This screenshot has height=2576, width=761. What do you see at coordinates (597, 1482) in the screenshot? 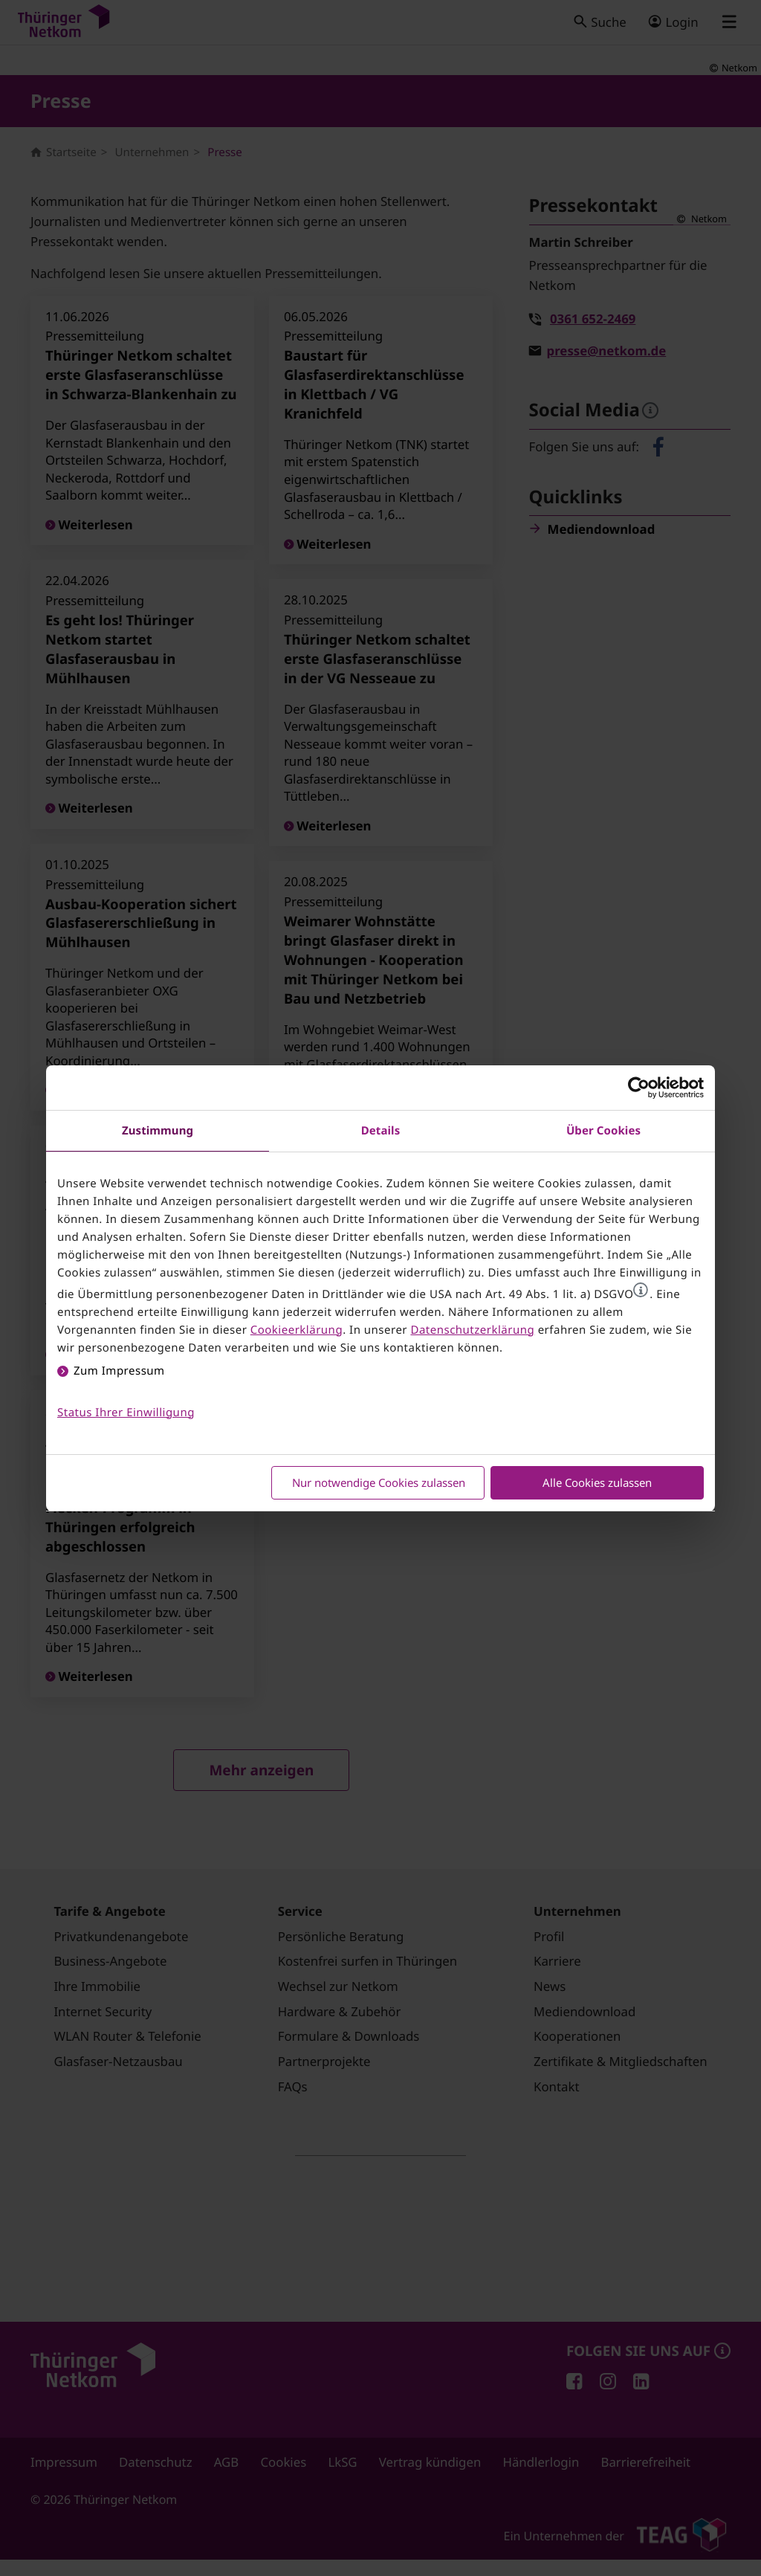
I see `Alle Cookies zulassen` at bounding box center [597, 1482].